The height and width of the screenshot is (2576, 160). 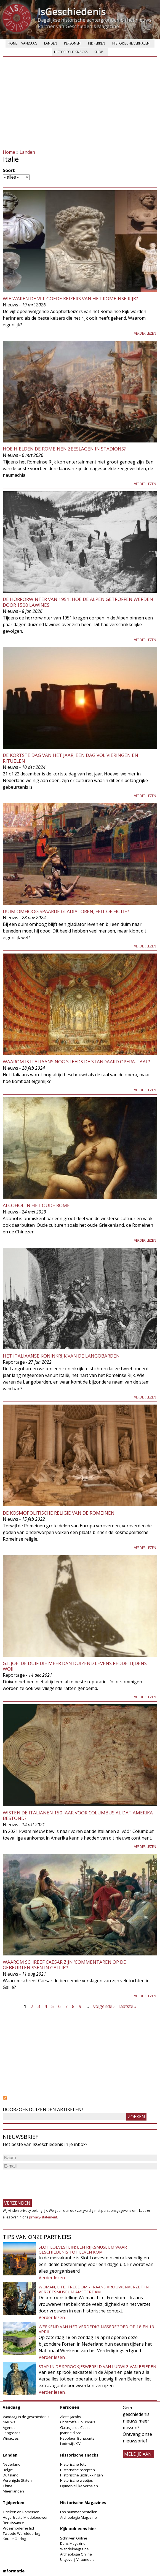 What do you see at coordinates (96, 43) in the screenshot?
I see `Tijdperken` at bounding box center [96, 43].